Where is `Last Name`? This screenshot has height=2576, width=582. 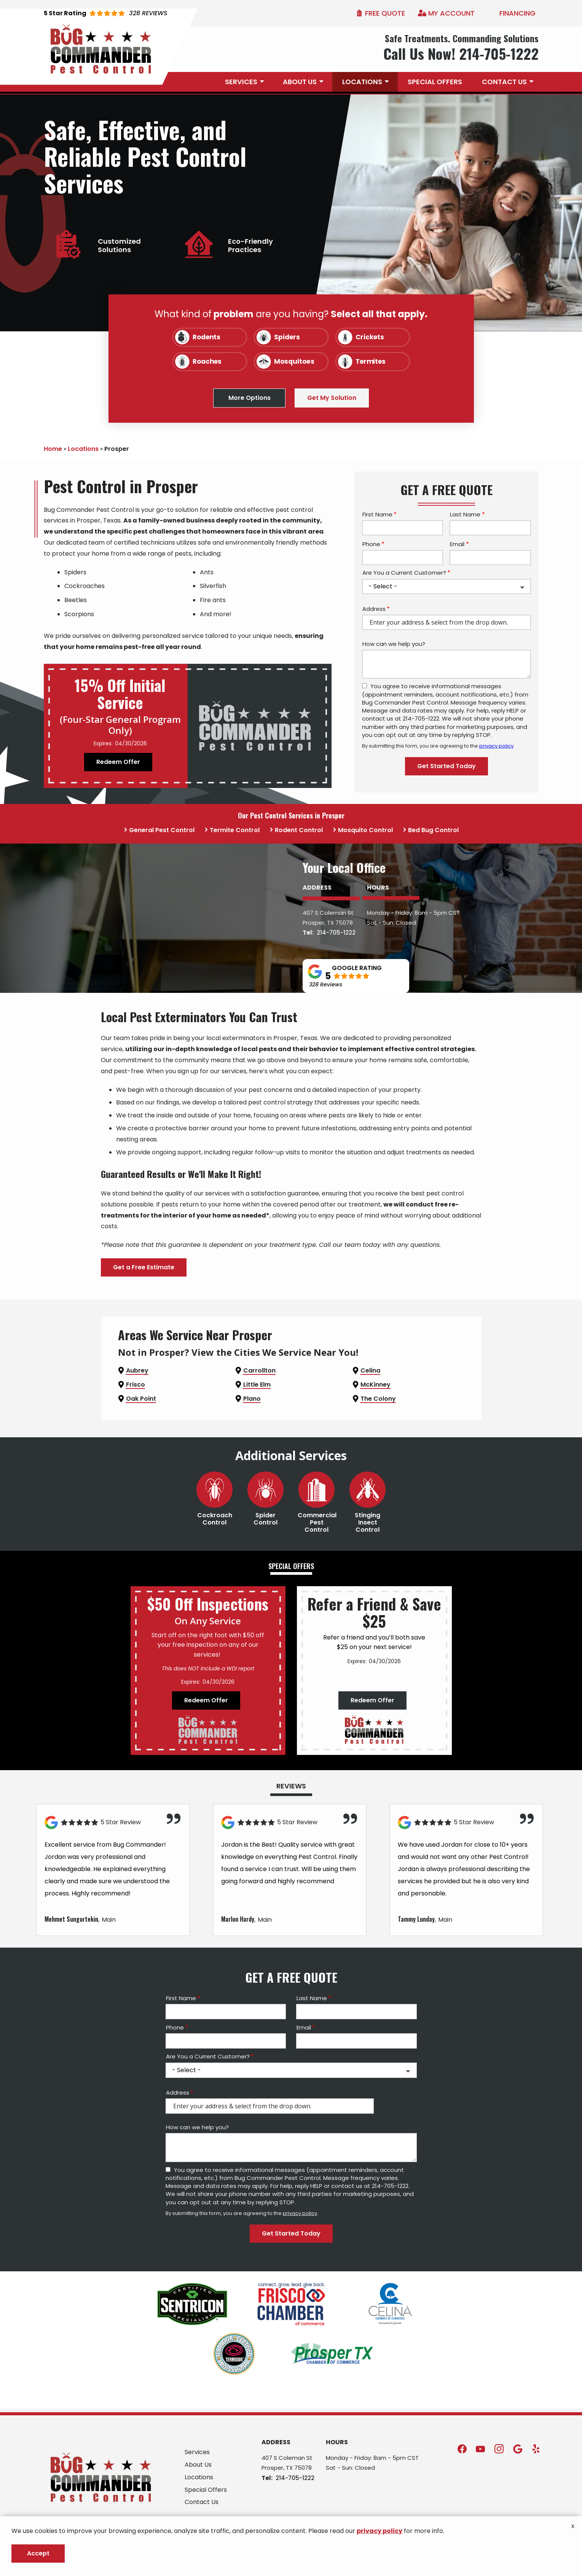 Last Name is located at coordinates (465, 514).